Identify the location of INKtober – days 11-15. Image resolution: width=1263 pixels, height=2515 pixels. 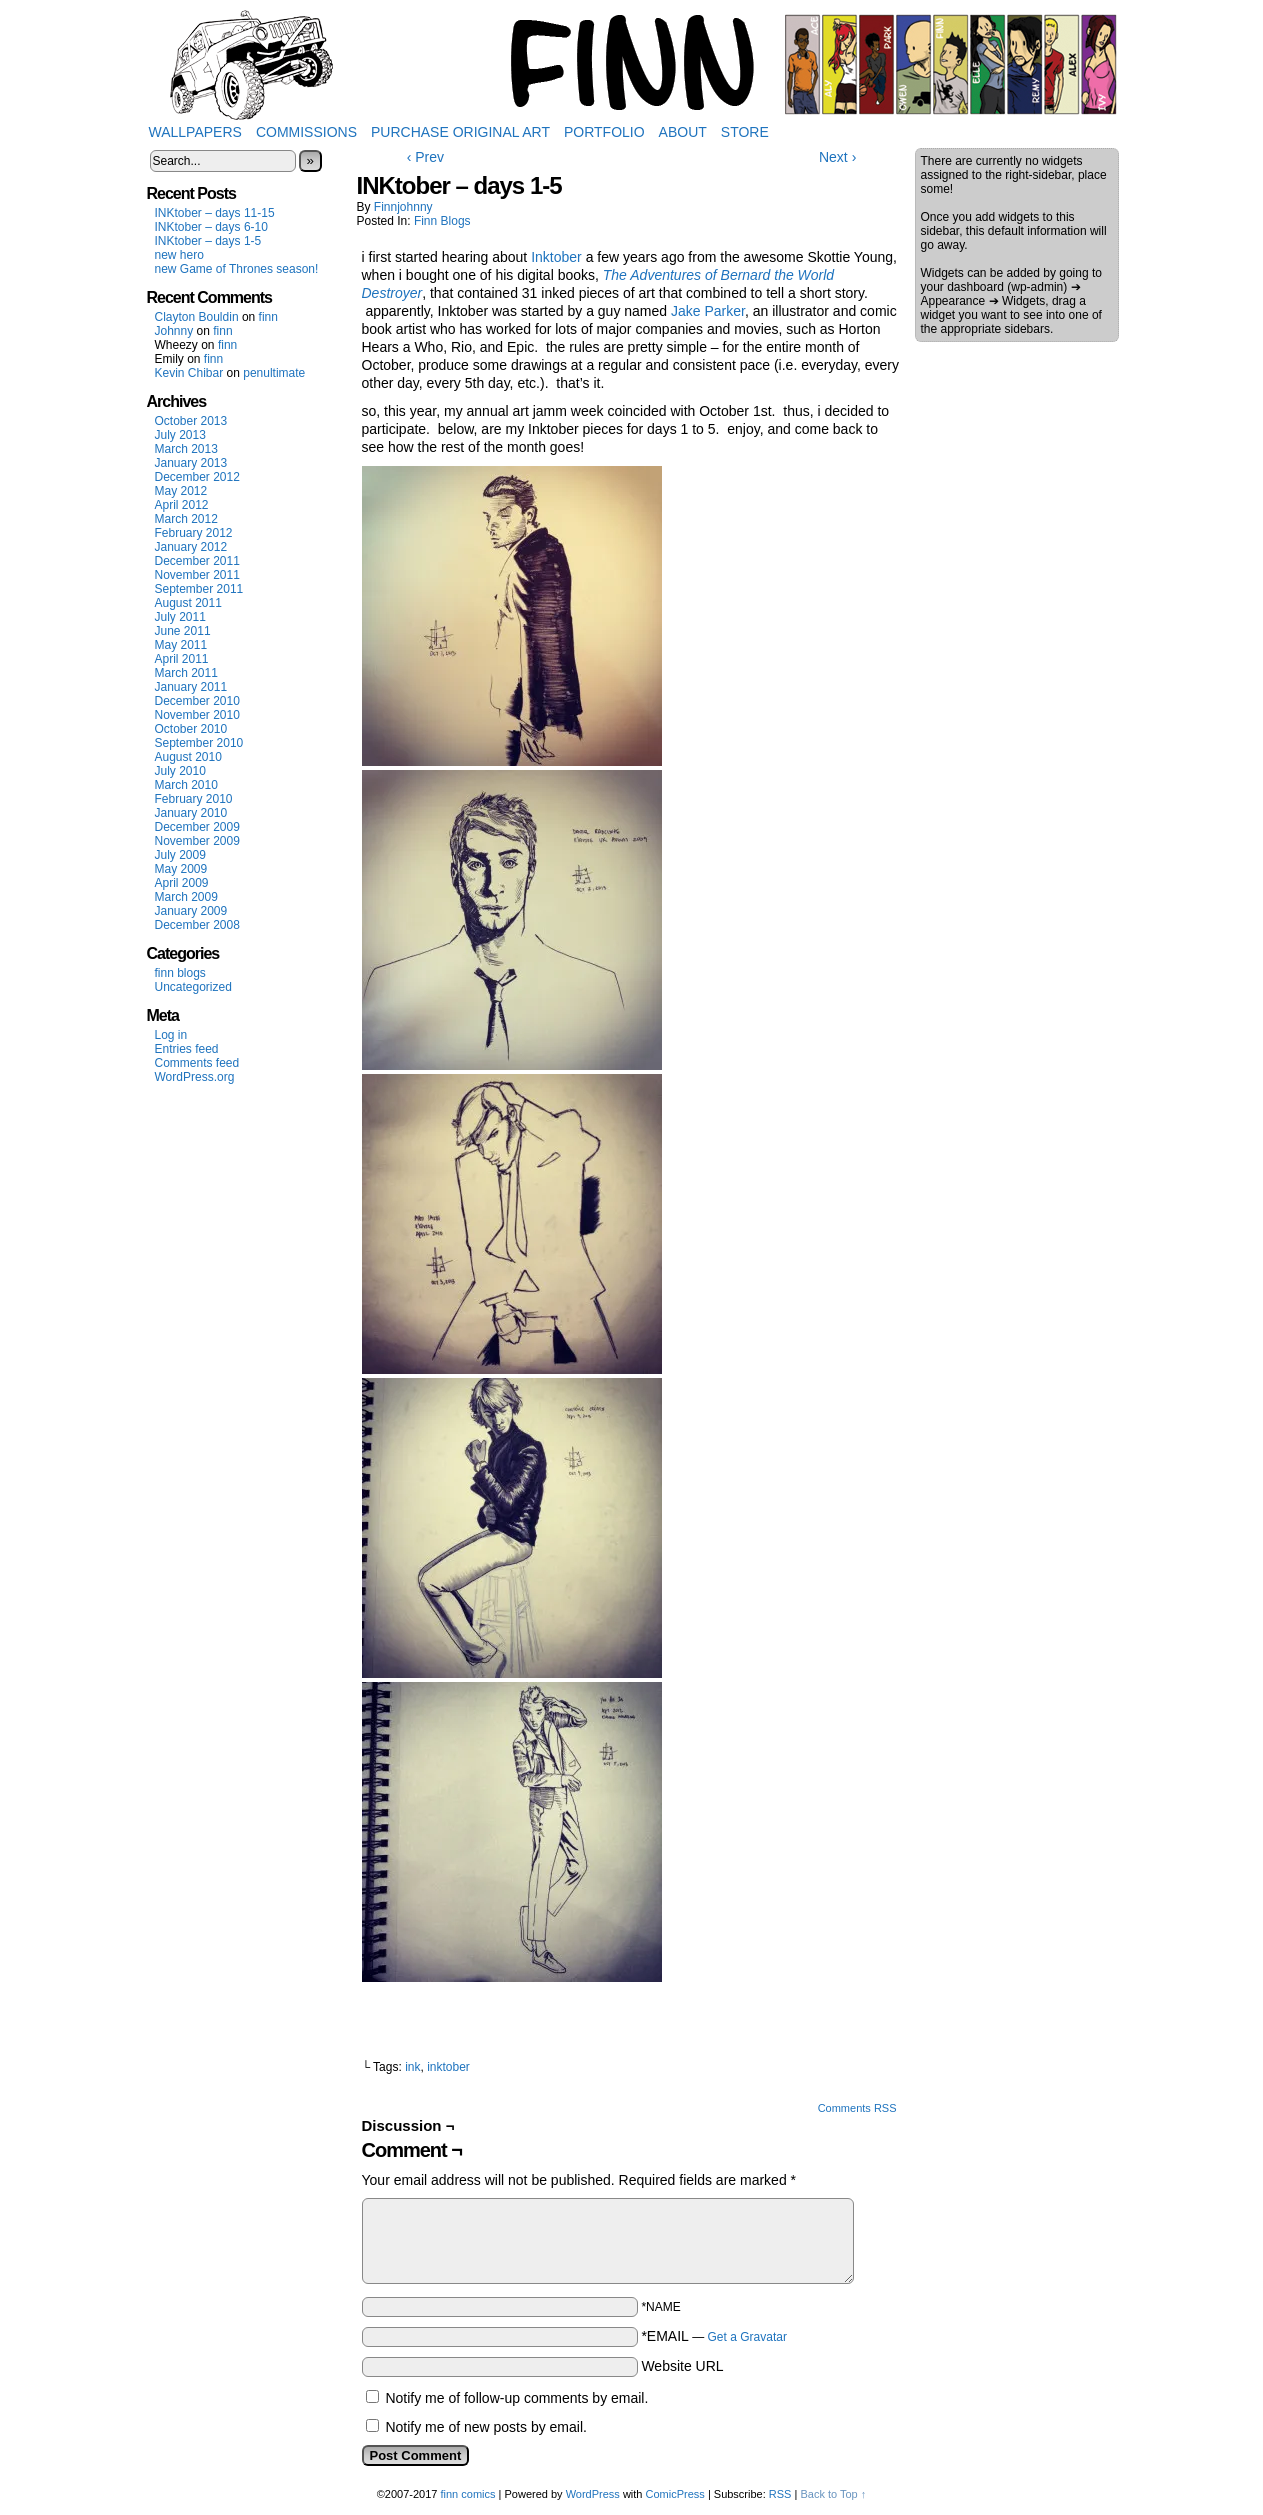
(215, 213).